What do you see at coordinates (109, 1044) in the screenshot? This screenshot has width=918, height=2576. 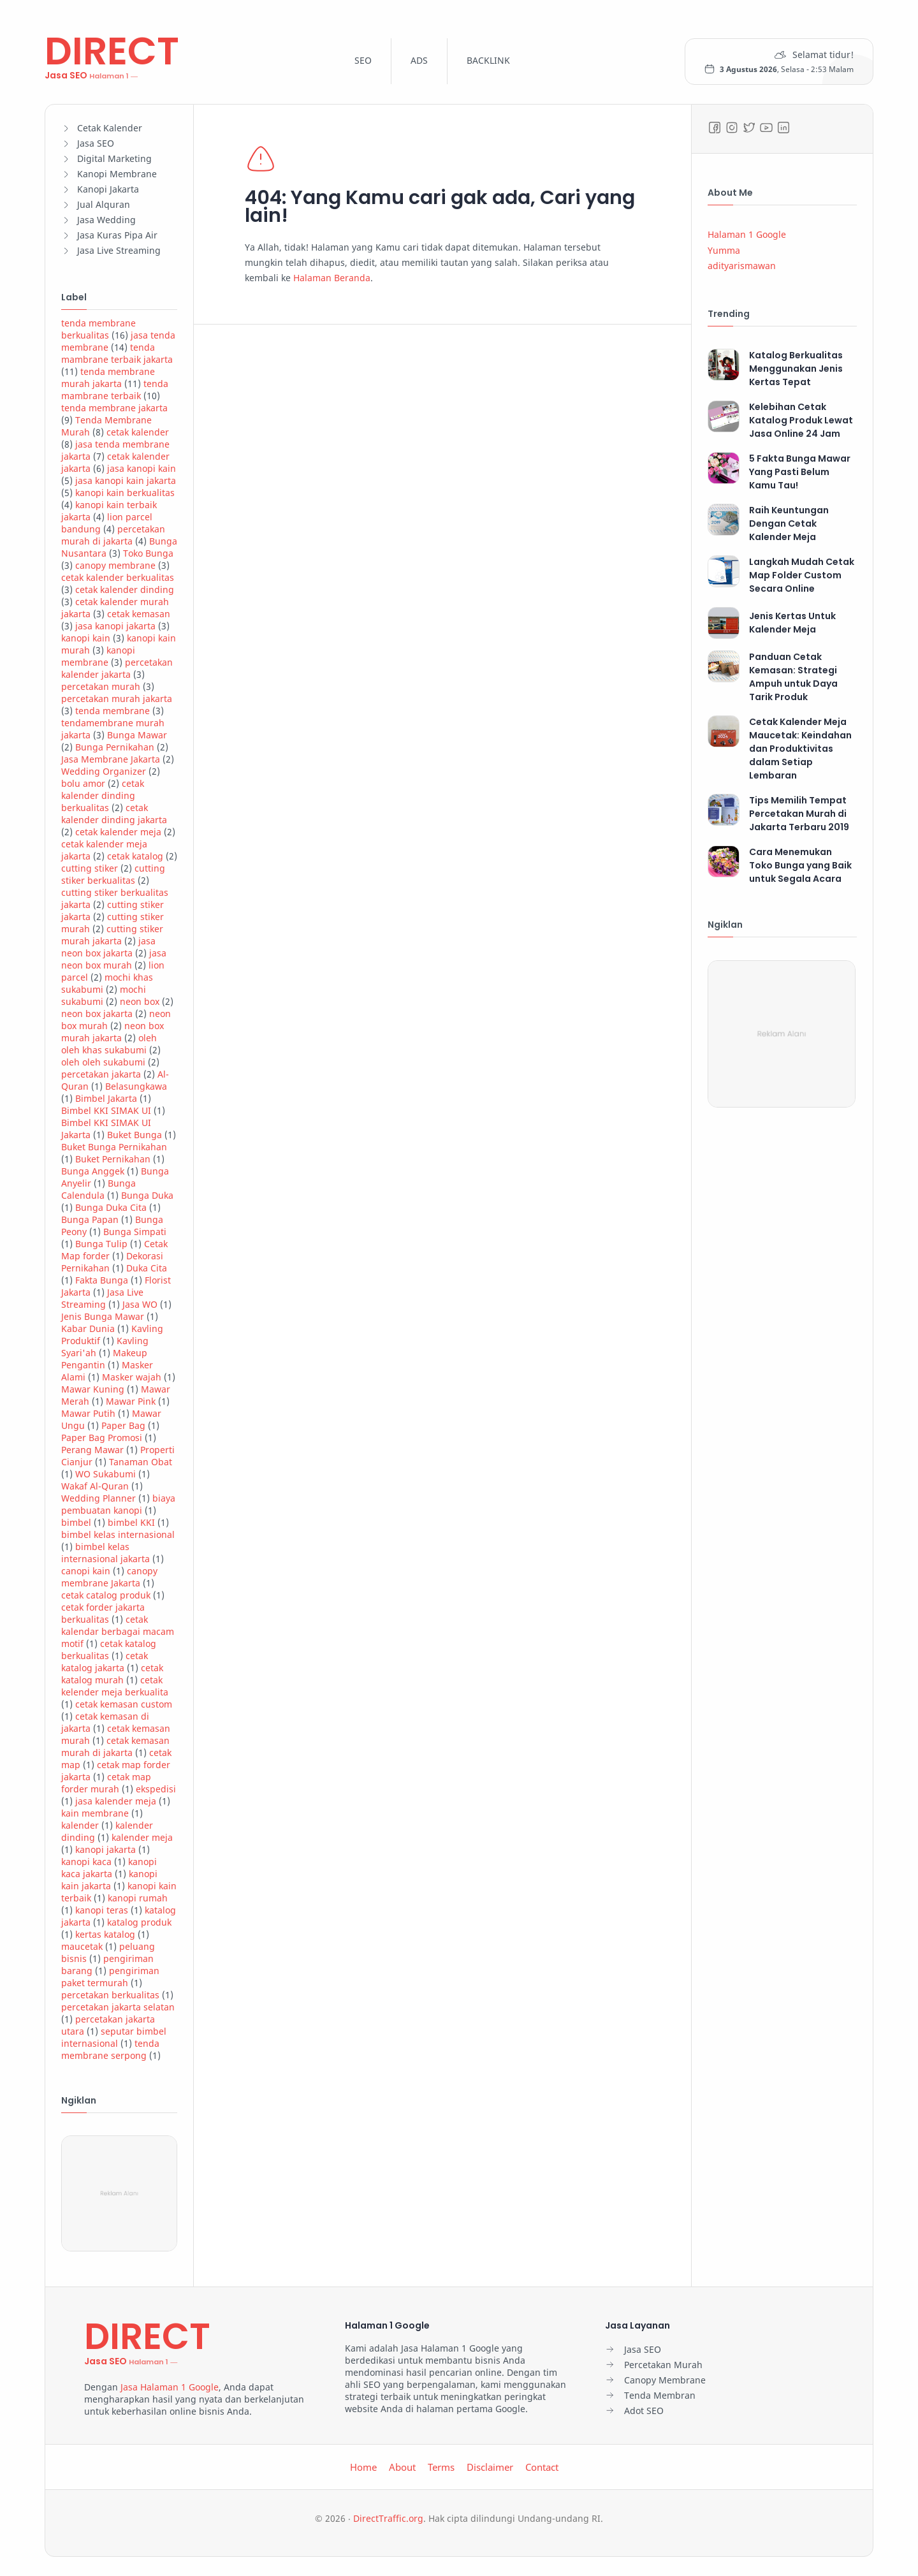 I see `oleh oleh khas sukabumi` at bounding box center [109, 1044].